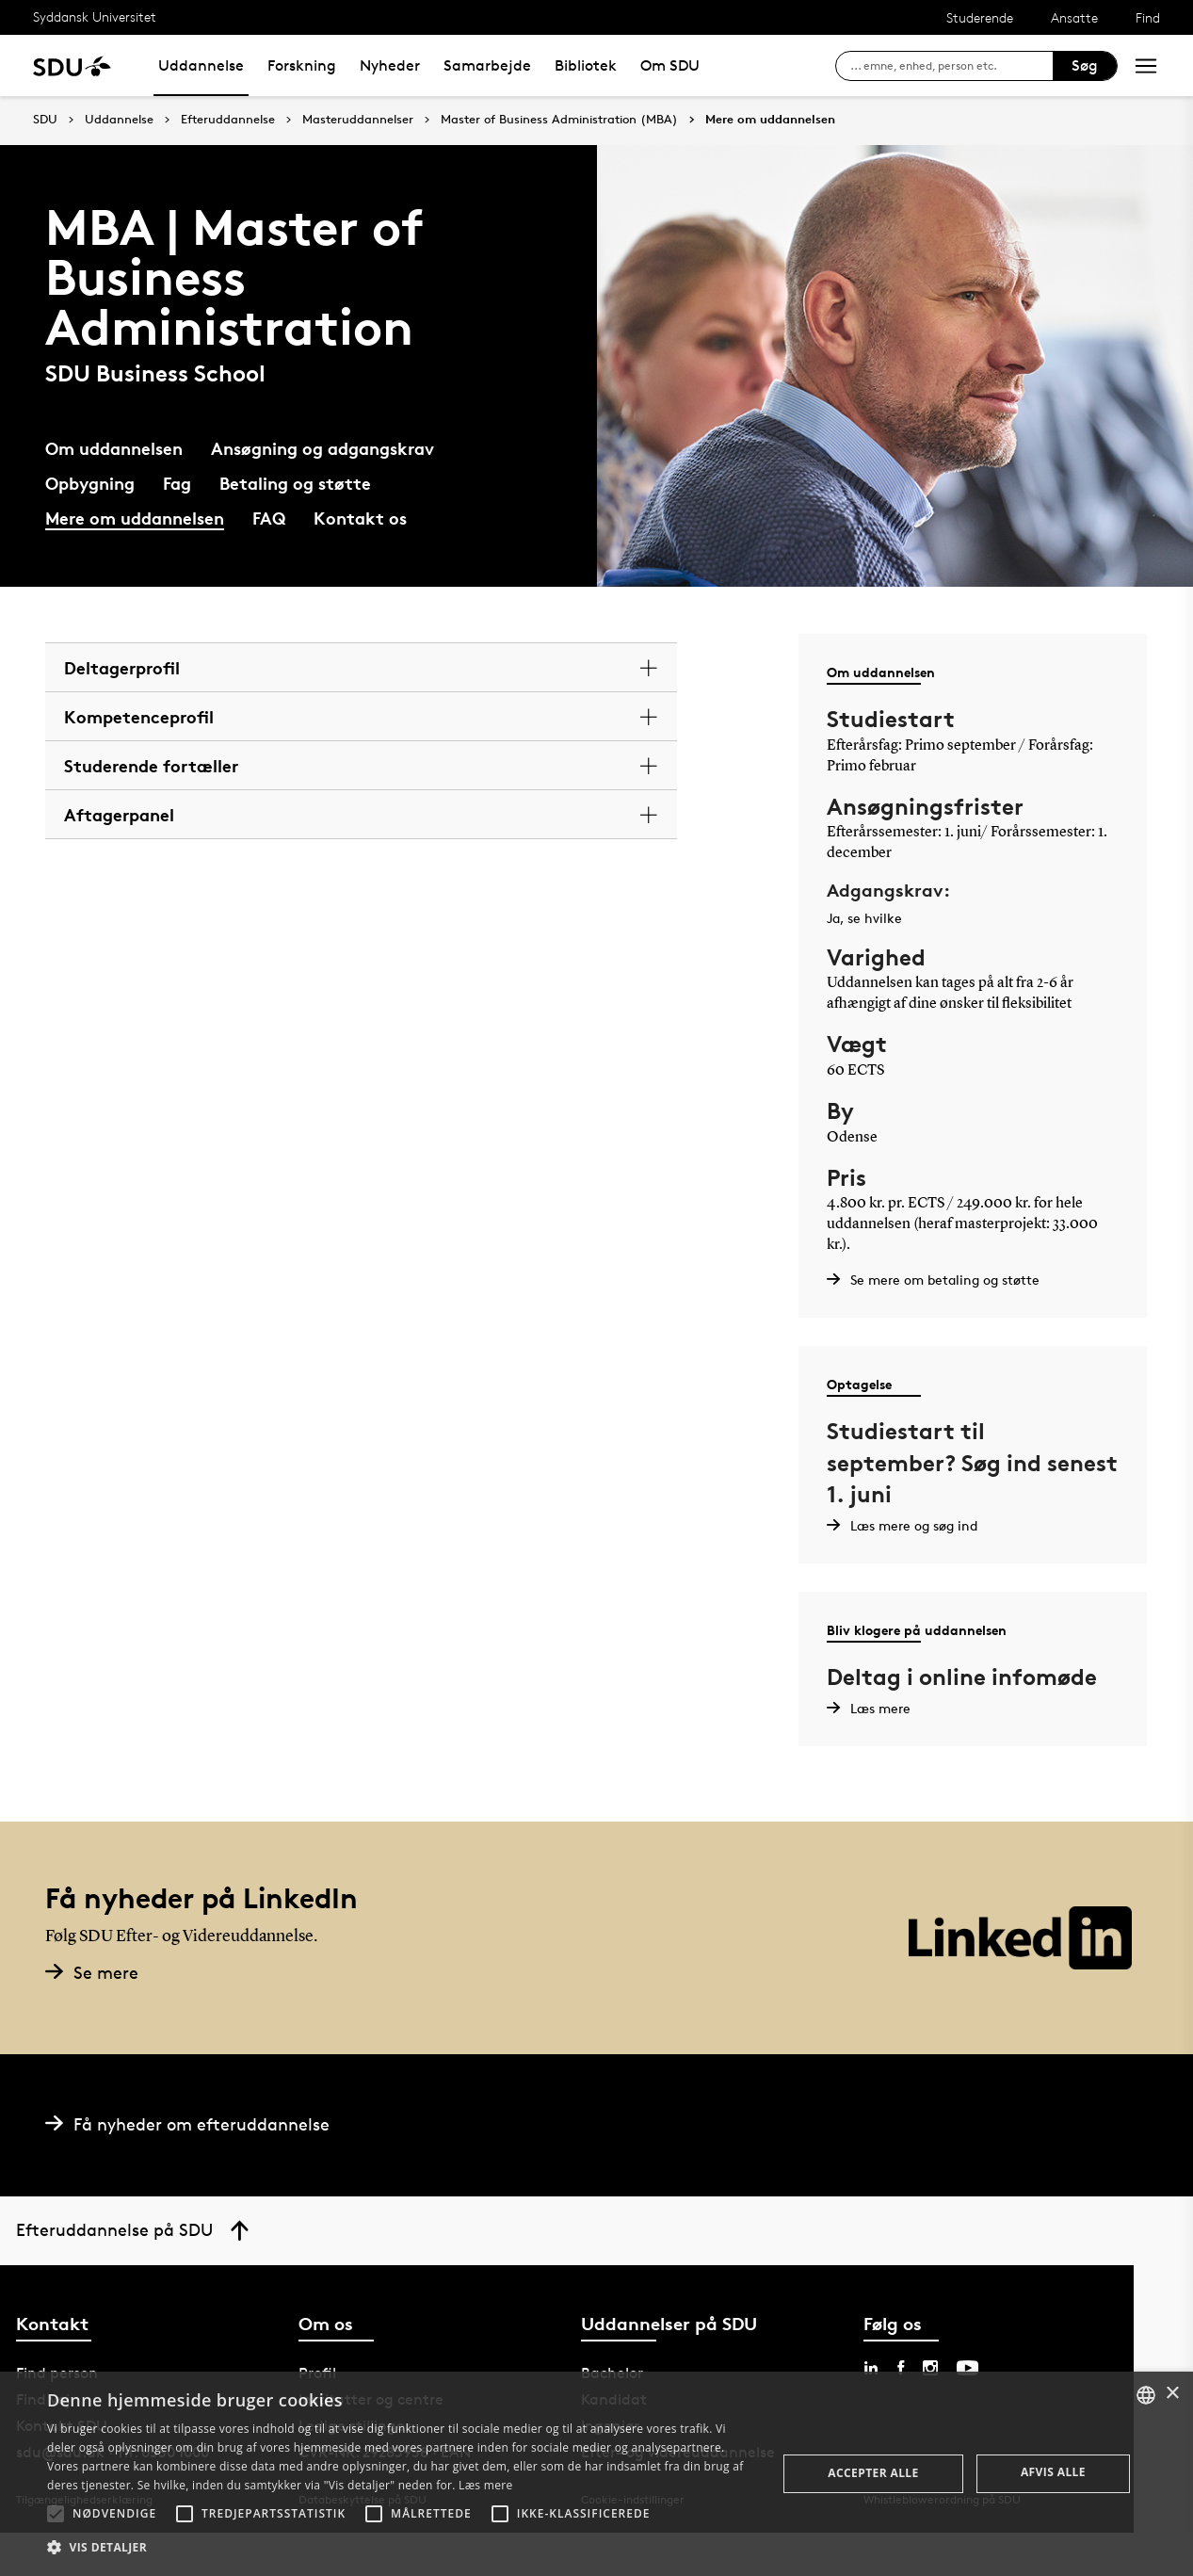  Describe the element at coordinates (596, 2474) in the screenshot. I see `[alert]` at that location.